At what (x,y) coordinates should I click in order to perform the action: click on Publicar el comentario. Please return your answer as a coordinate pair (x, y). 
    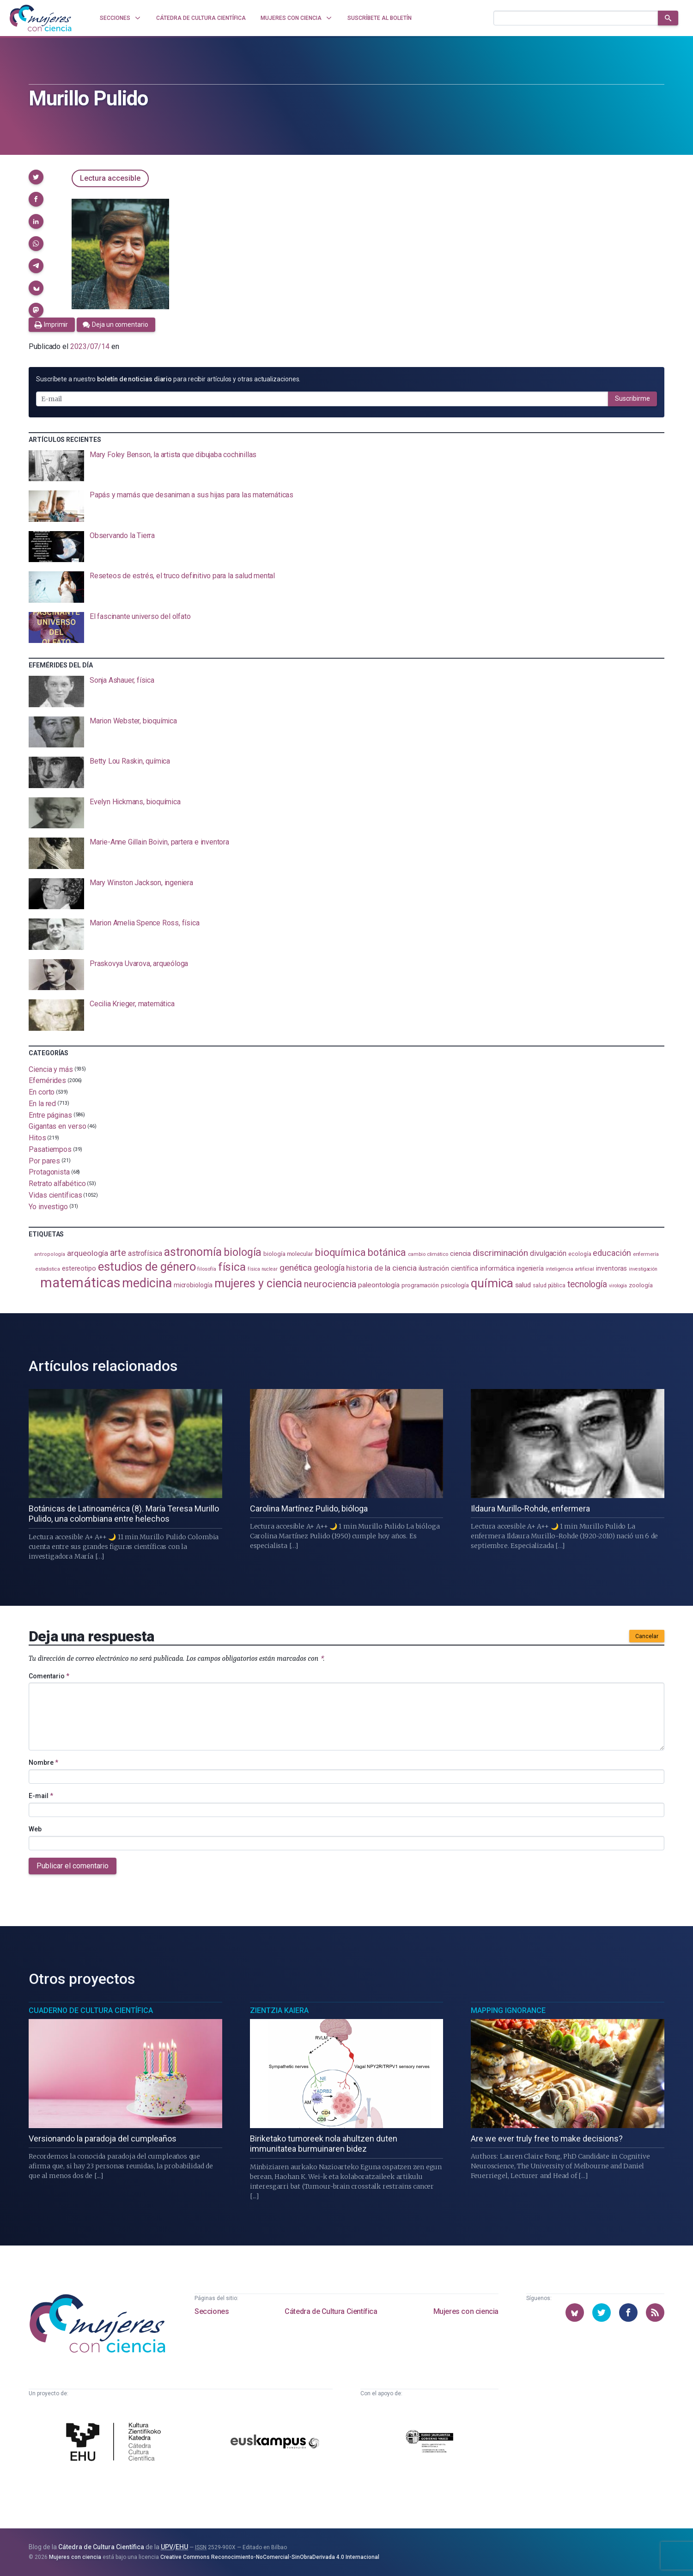
    Looking at the image, I should click on (72, 1865).